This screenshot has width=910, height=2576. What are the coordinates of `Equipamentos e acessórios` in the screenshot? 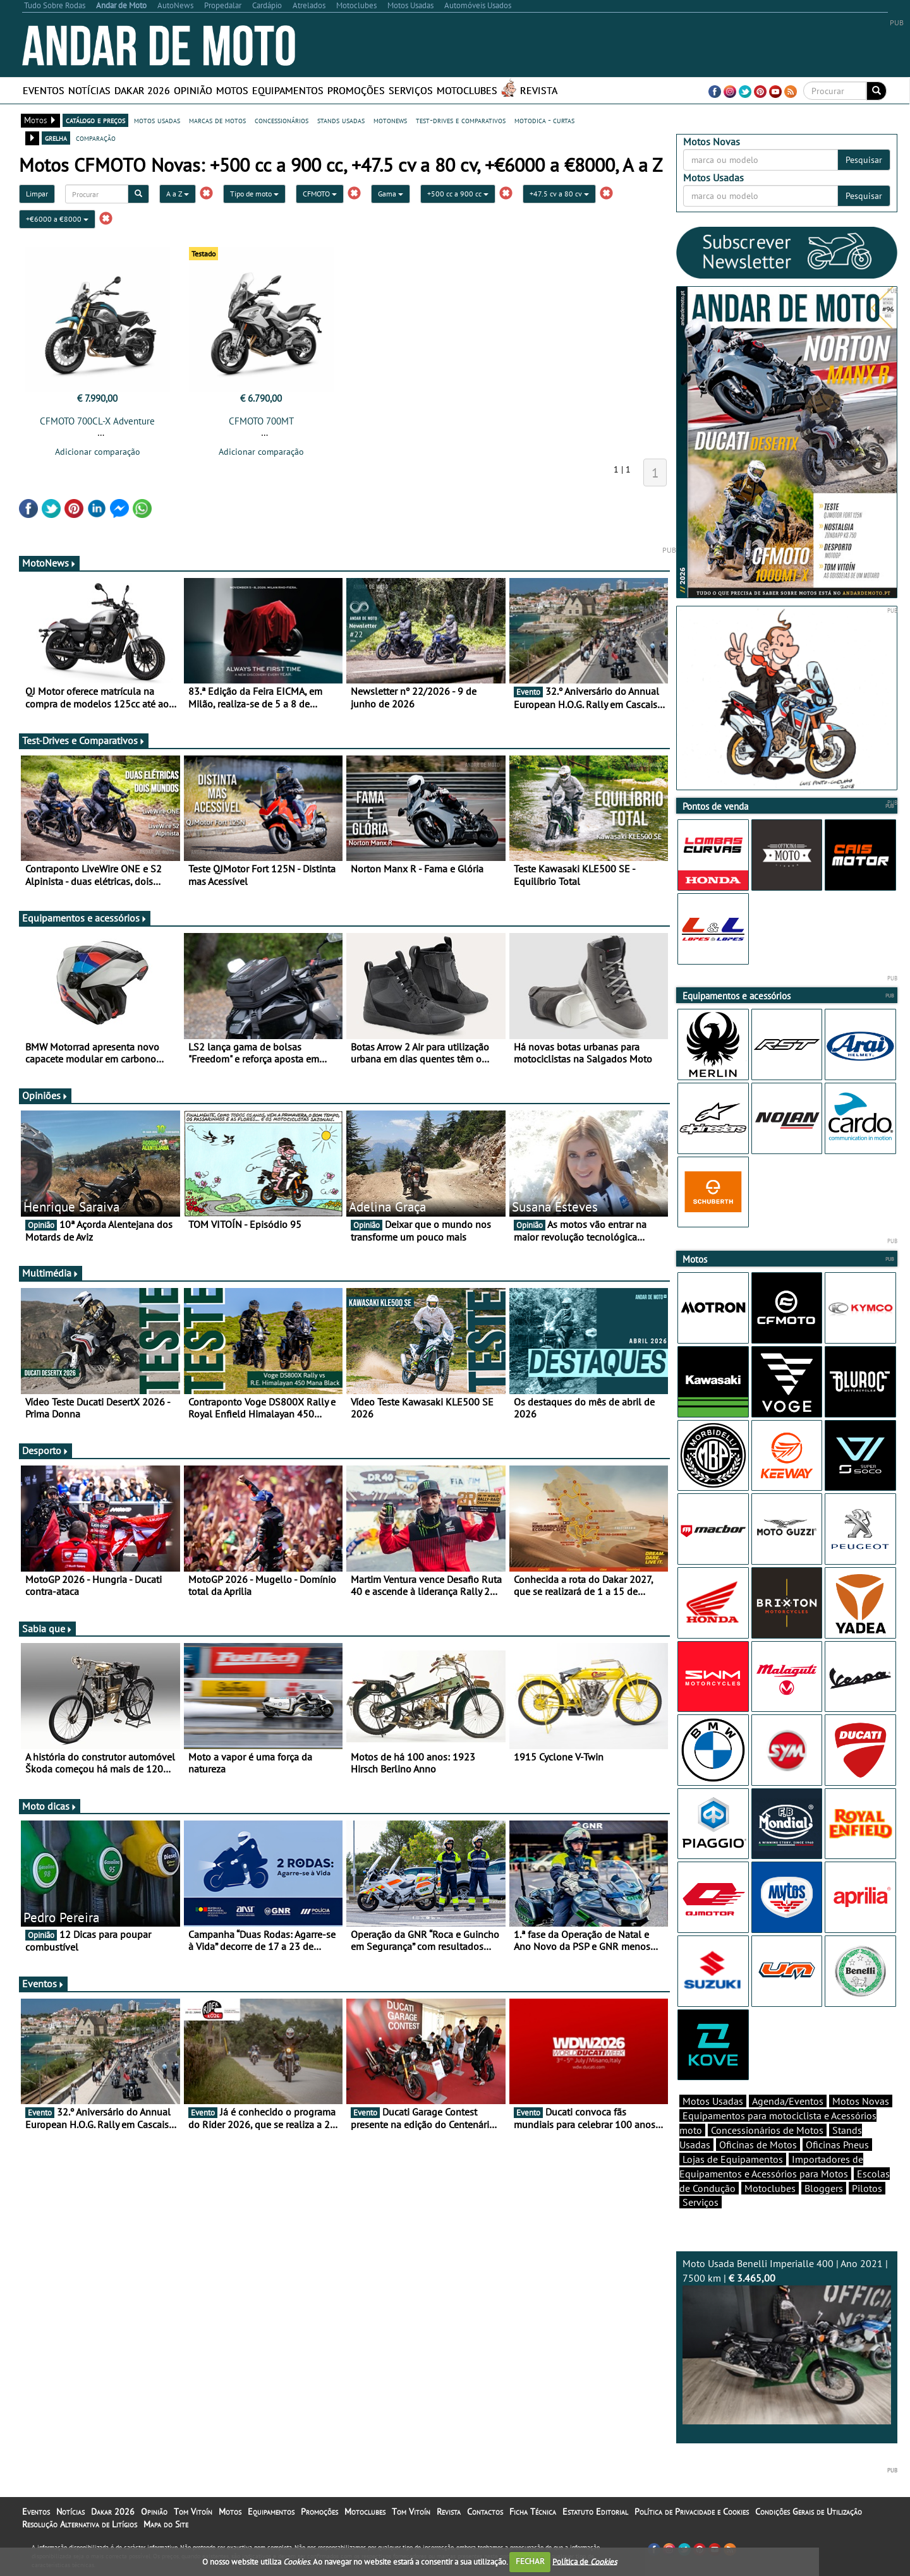 It's located at (84, 918).